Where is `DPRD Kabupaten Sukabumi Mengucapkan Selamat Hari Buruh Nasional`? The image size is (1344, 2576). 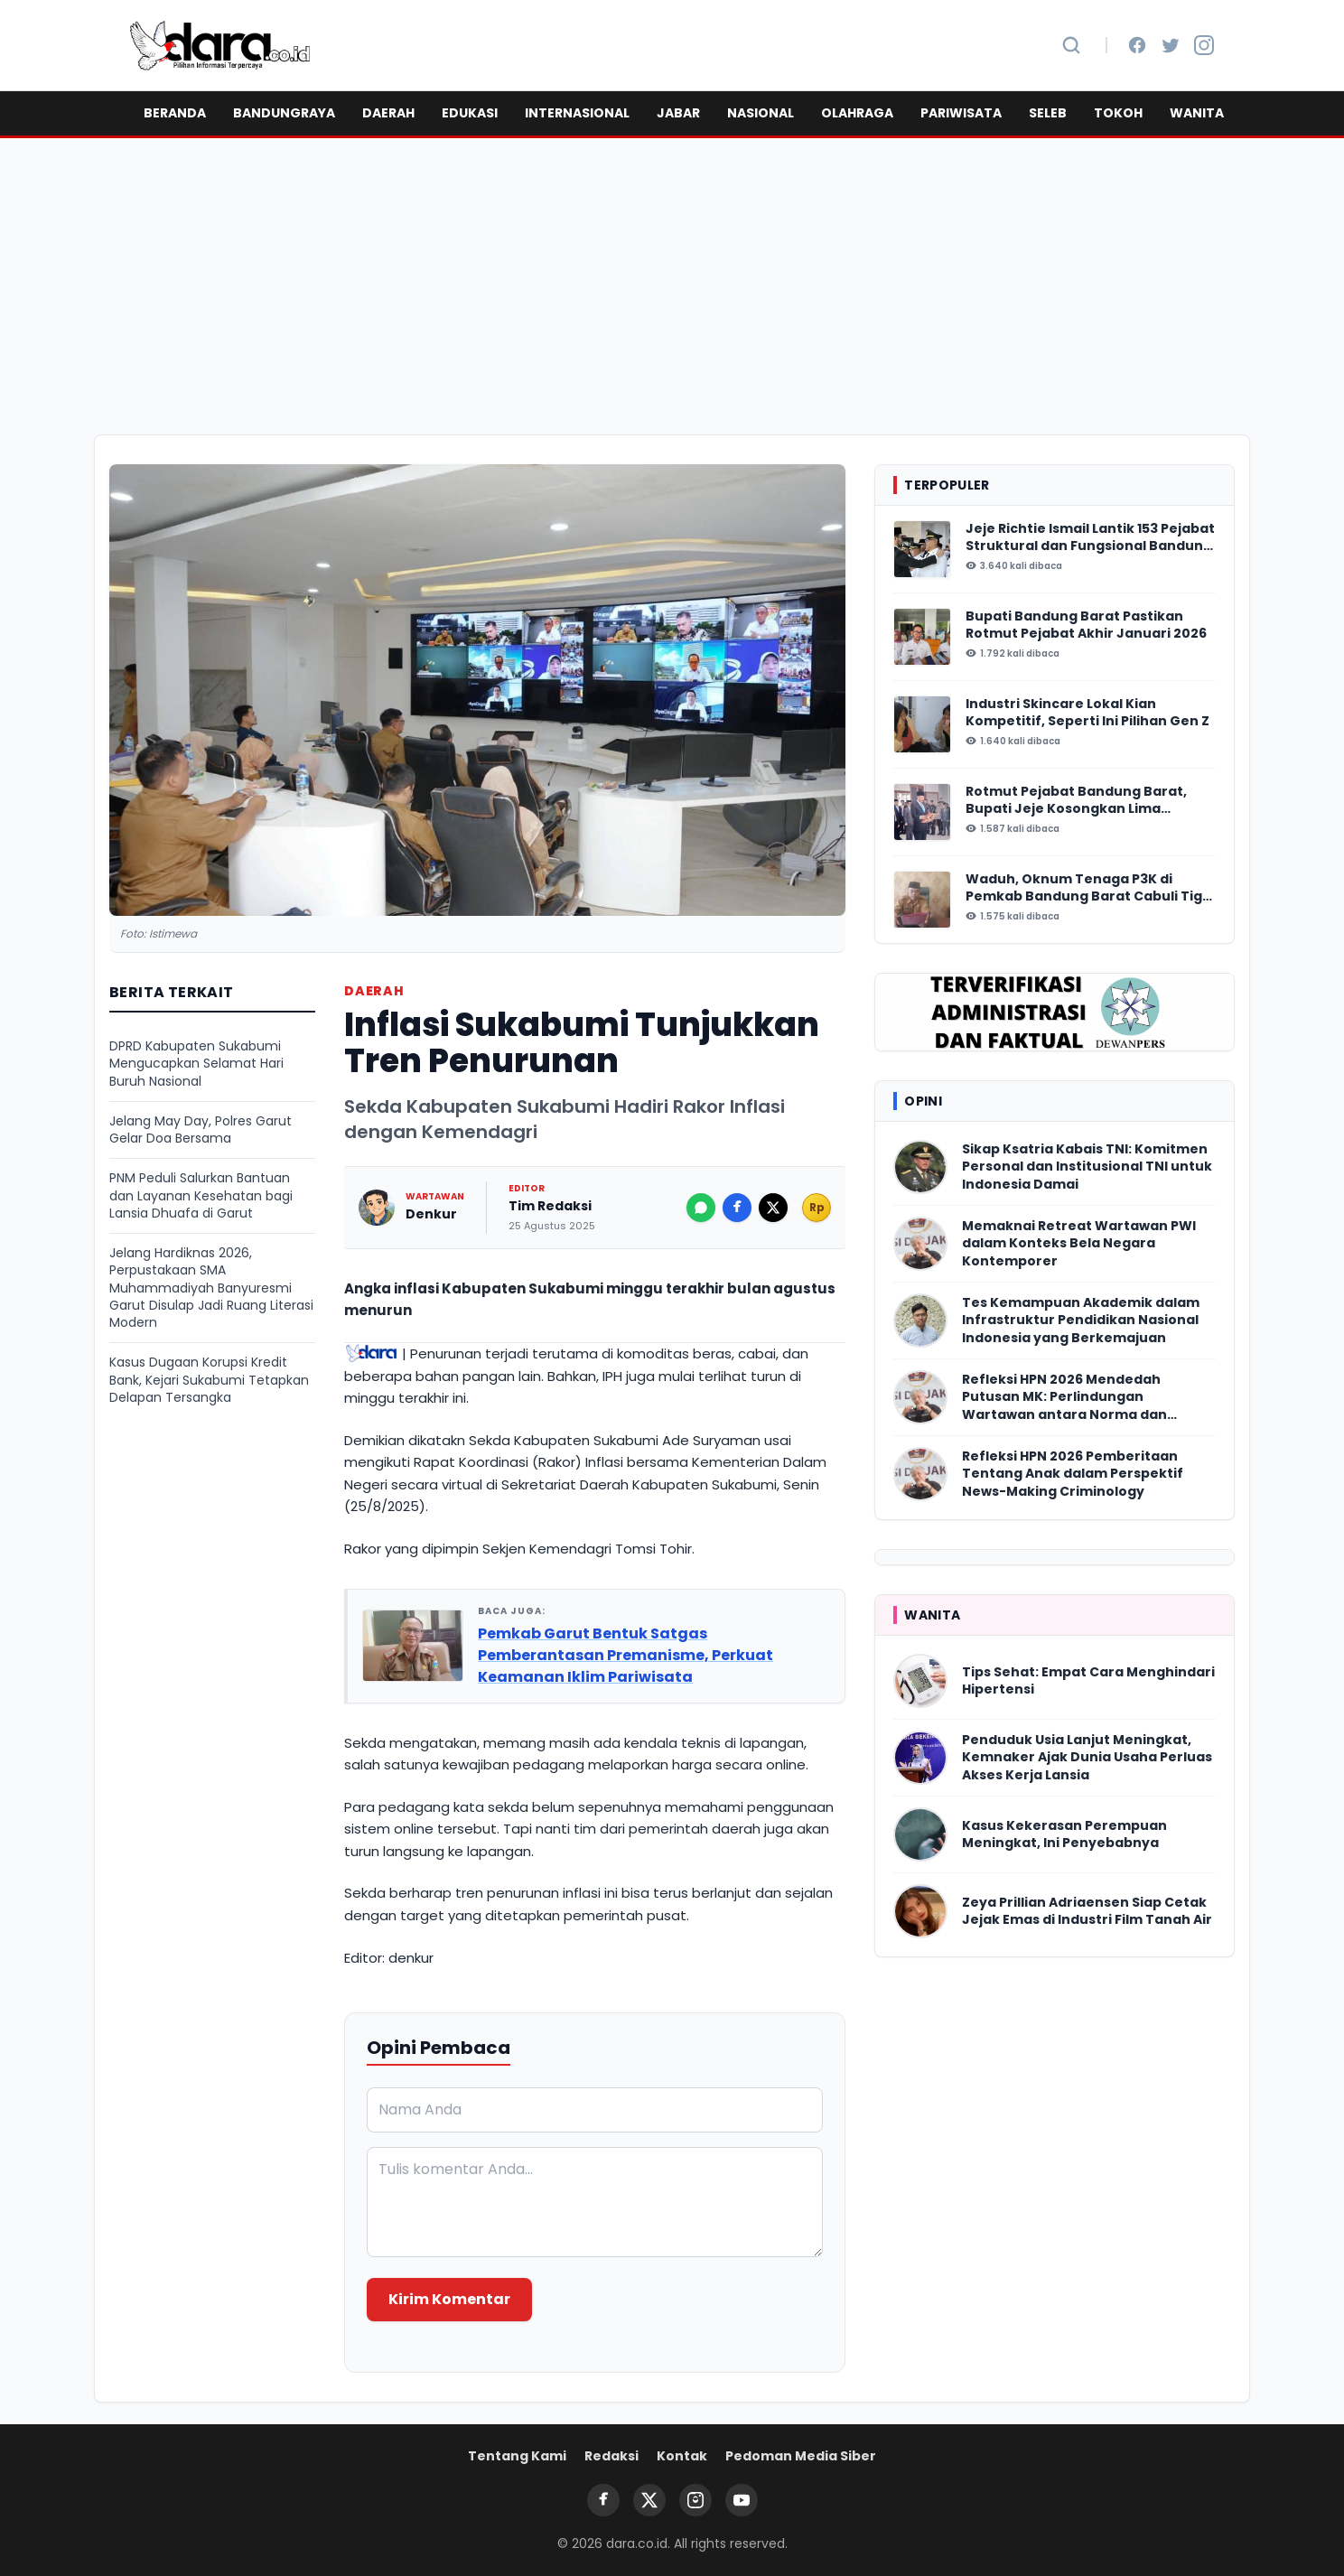
DPRD Kabupaten Sukabumi Mengucapkan Selamat Hari Buruh Nasional is located at coordinates (196, 1064).